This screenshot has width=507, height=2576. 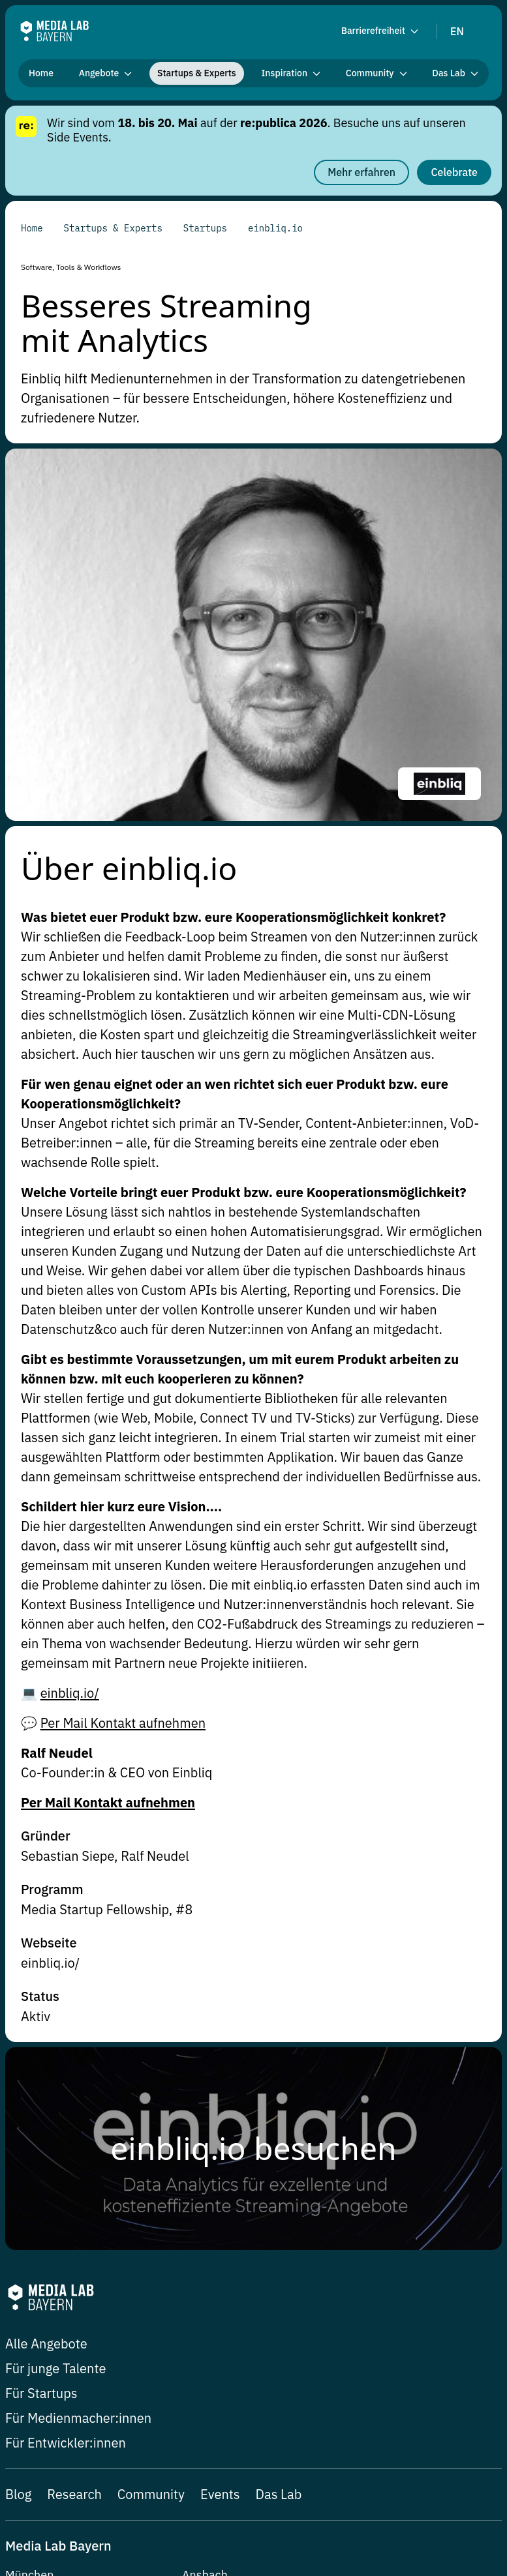 What do you see at coordinates (151, 2135) in the screenshot?
I see `Community` at bounding box center [151, 2135].